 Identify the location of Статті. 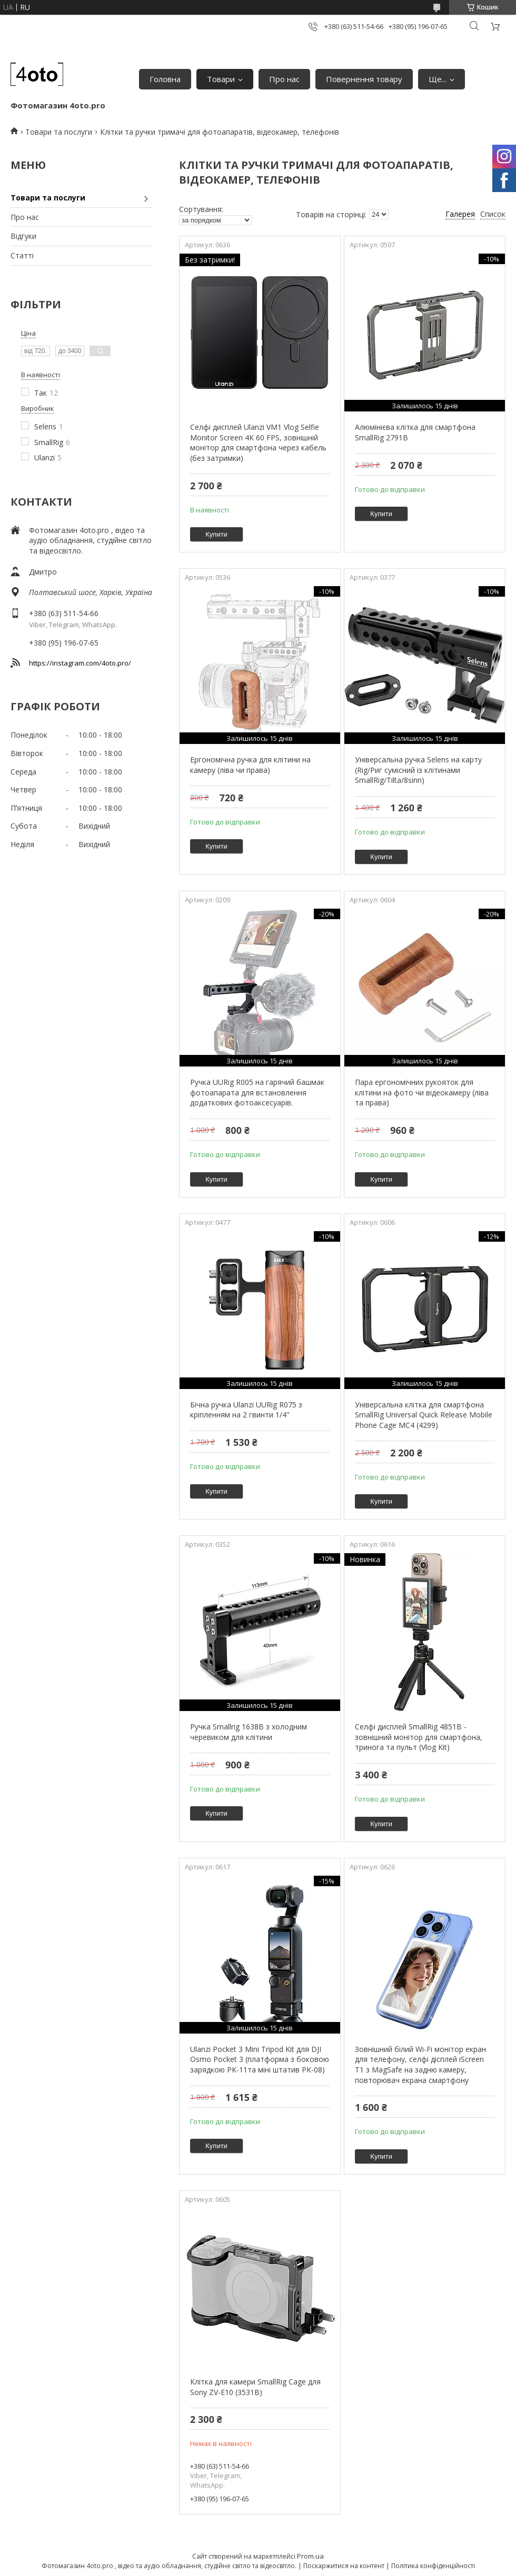
(22, 255).